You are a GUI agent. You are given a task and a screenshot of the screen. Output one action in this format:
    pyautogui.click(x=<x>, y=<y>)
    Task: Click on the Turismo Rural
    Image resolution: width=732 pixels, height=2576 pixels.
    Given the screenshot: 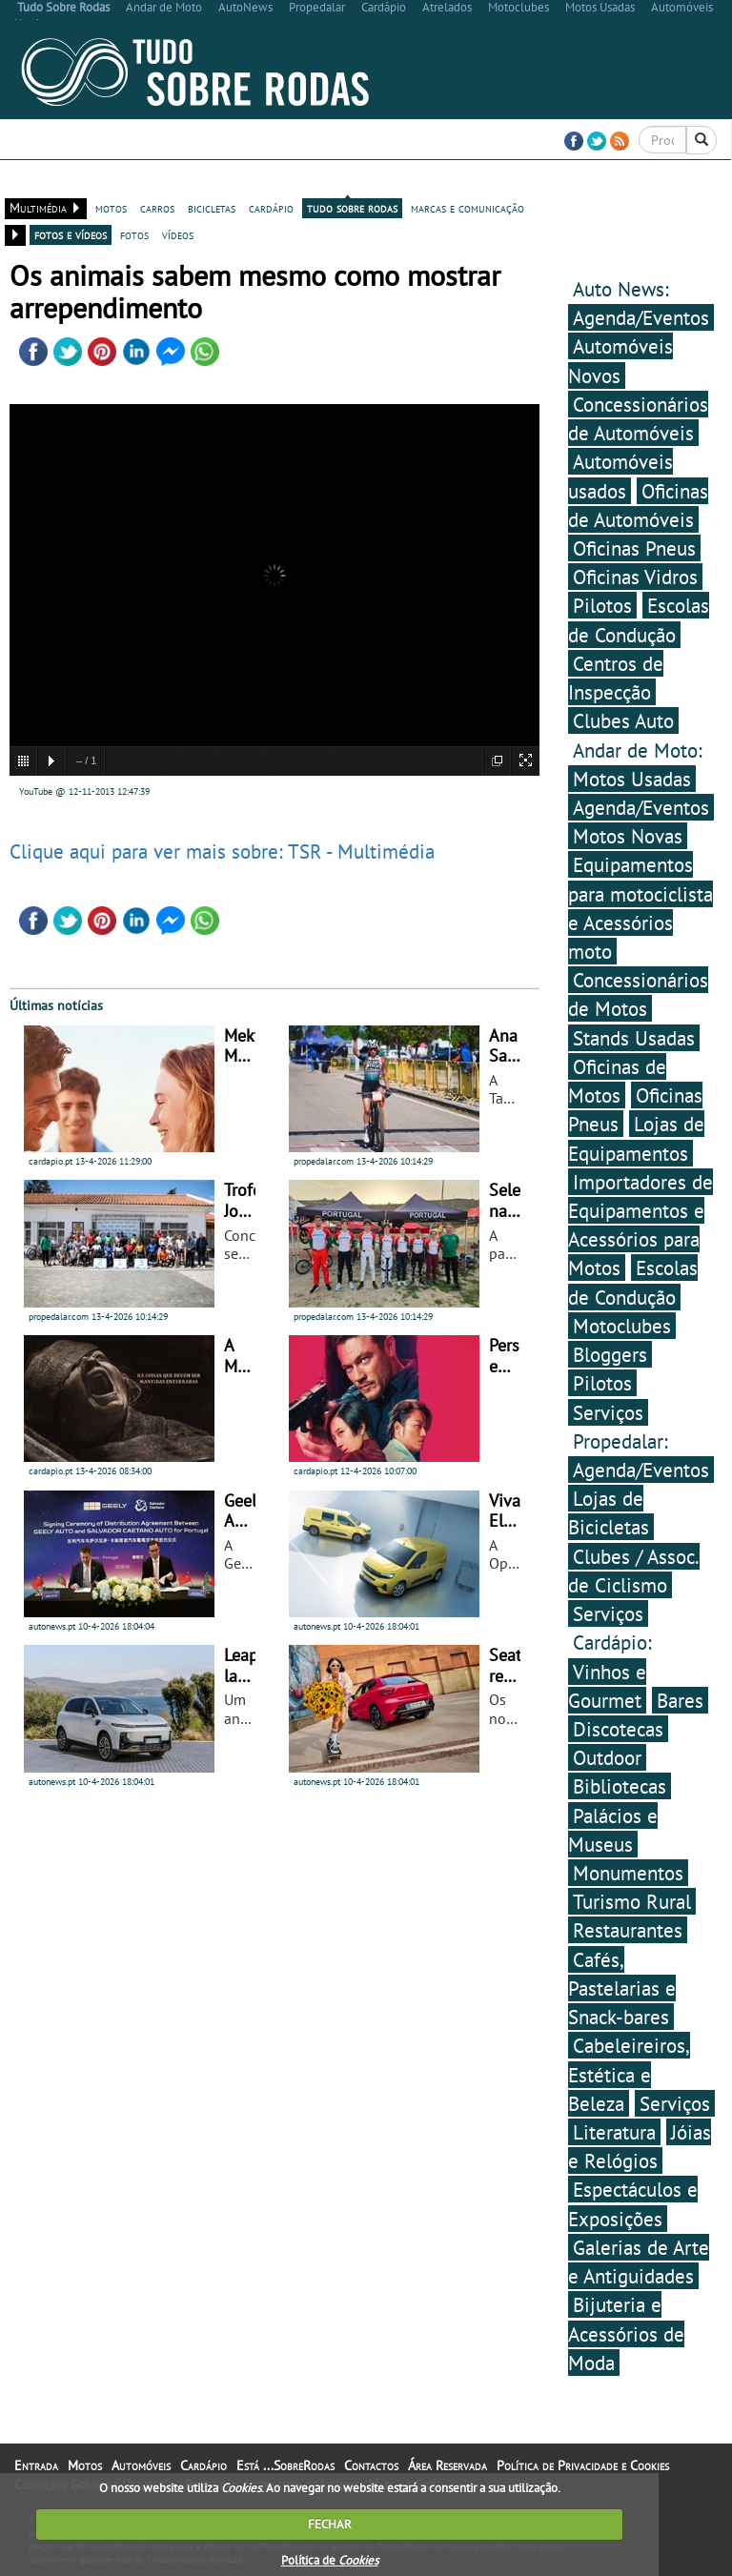 What is the action you would take?
    pyautogui.click(x=632, y=1901)
    